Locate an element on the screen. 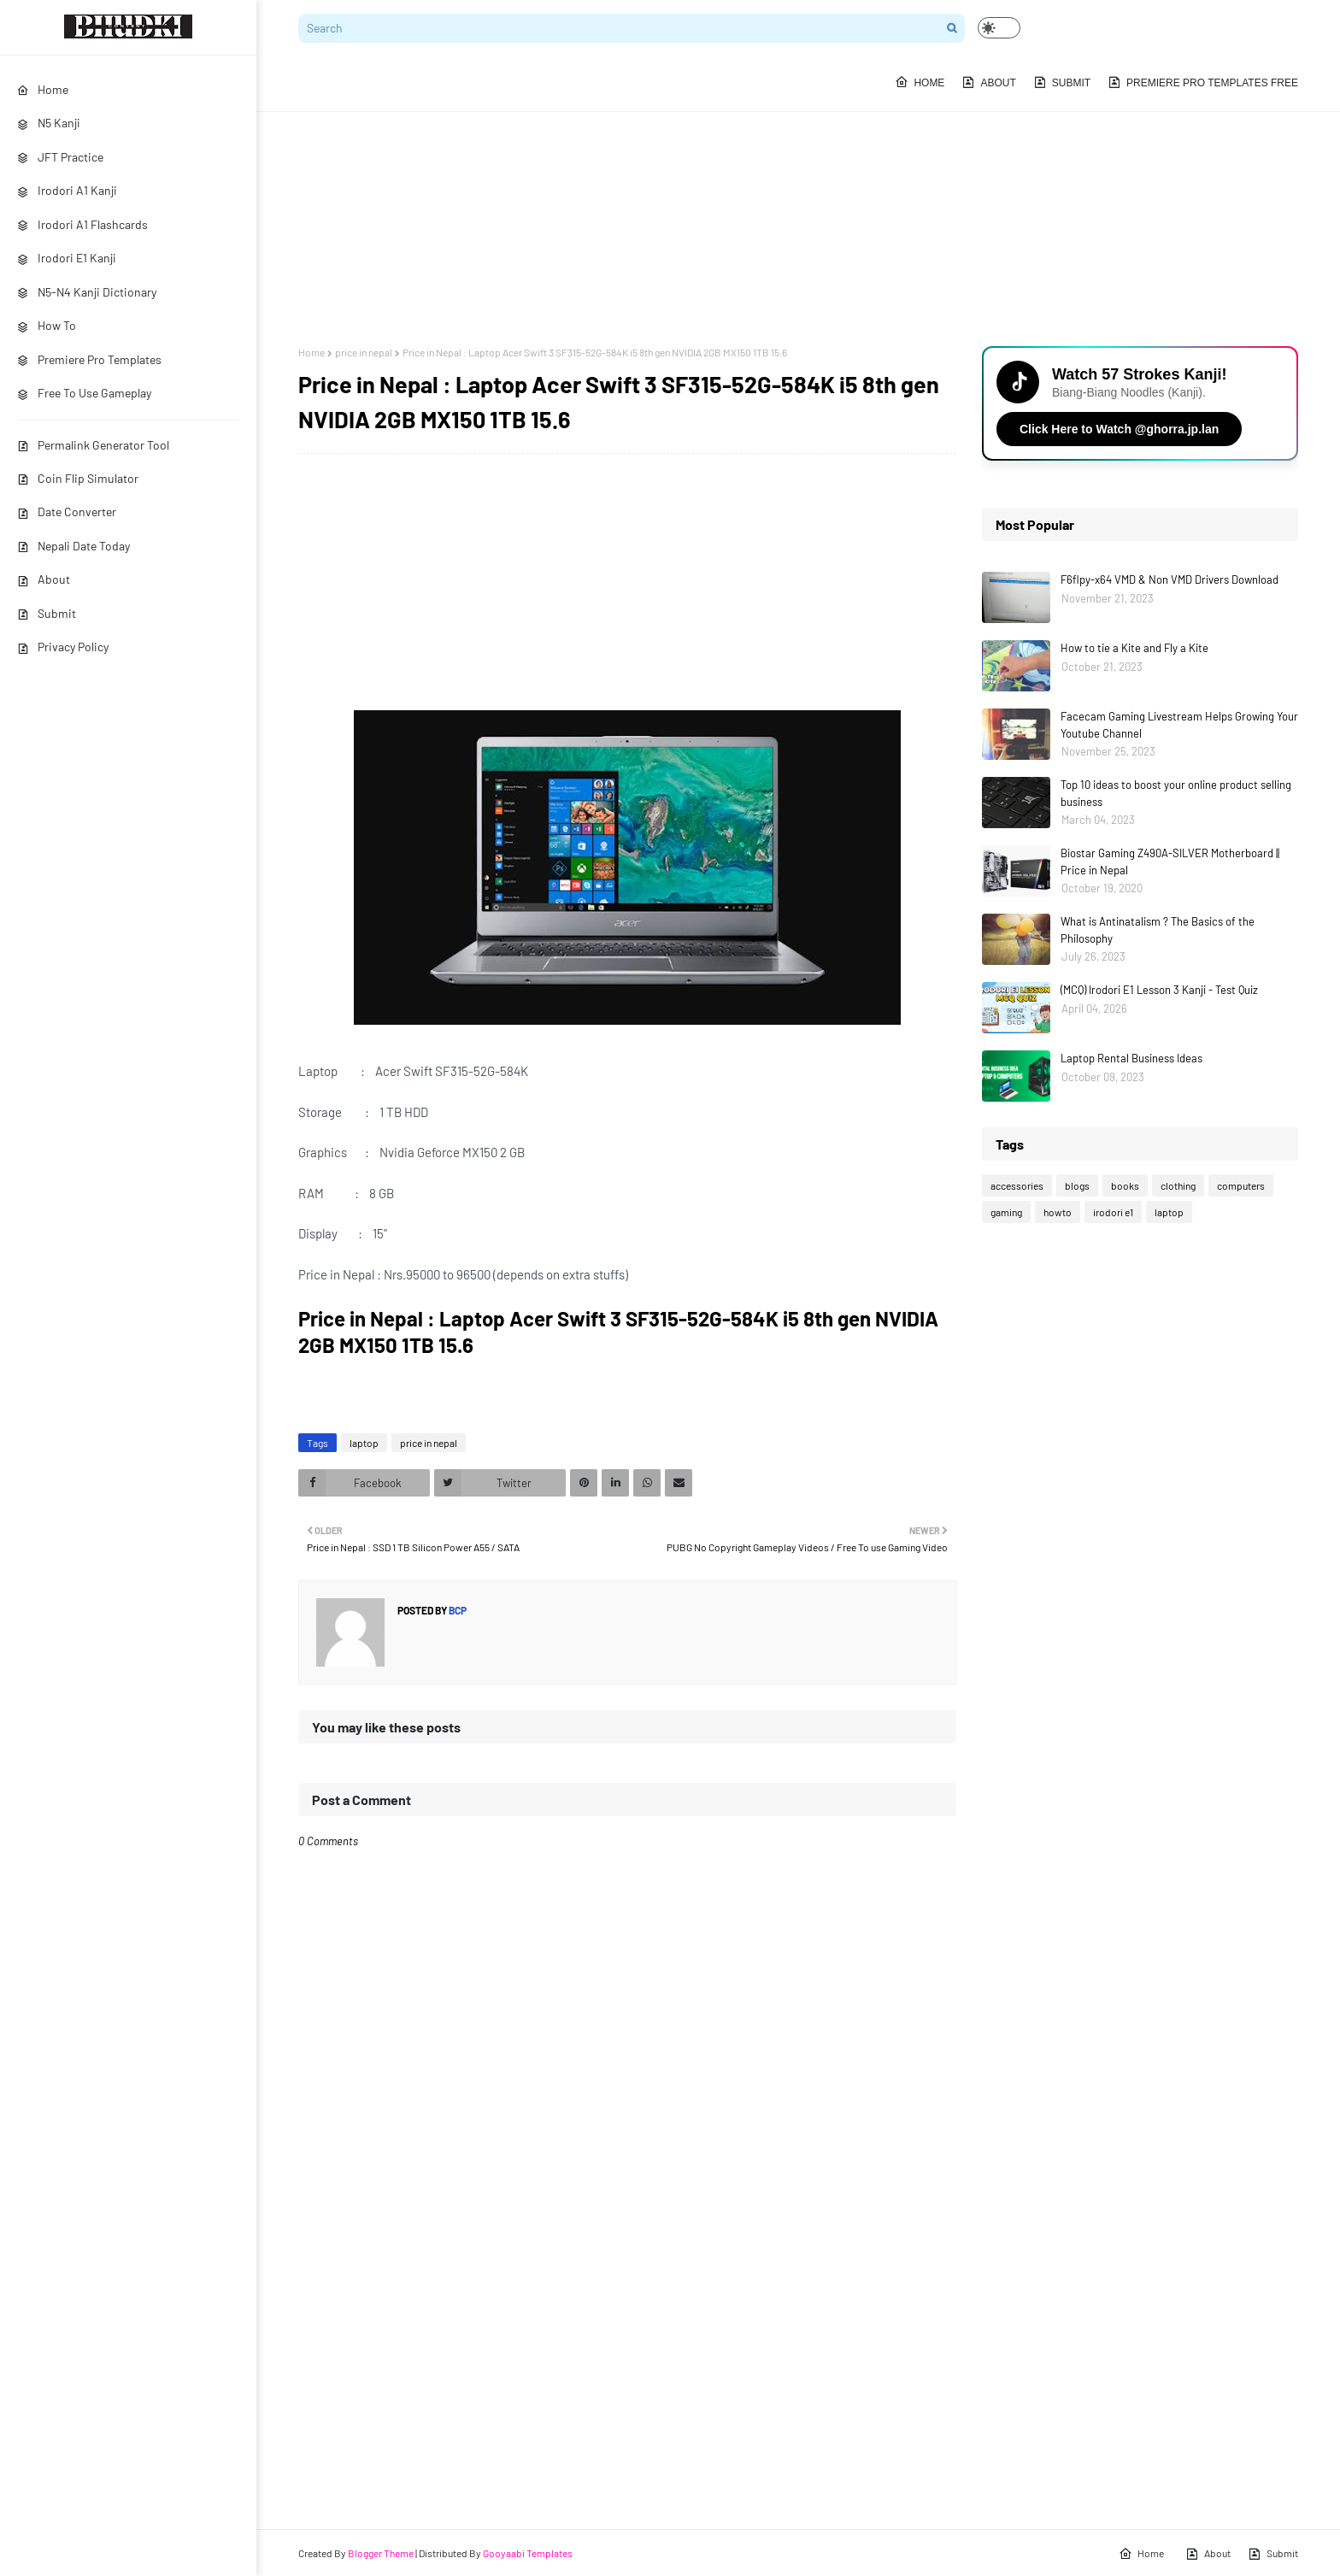  laptop is located at coordinates (364, 1443).